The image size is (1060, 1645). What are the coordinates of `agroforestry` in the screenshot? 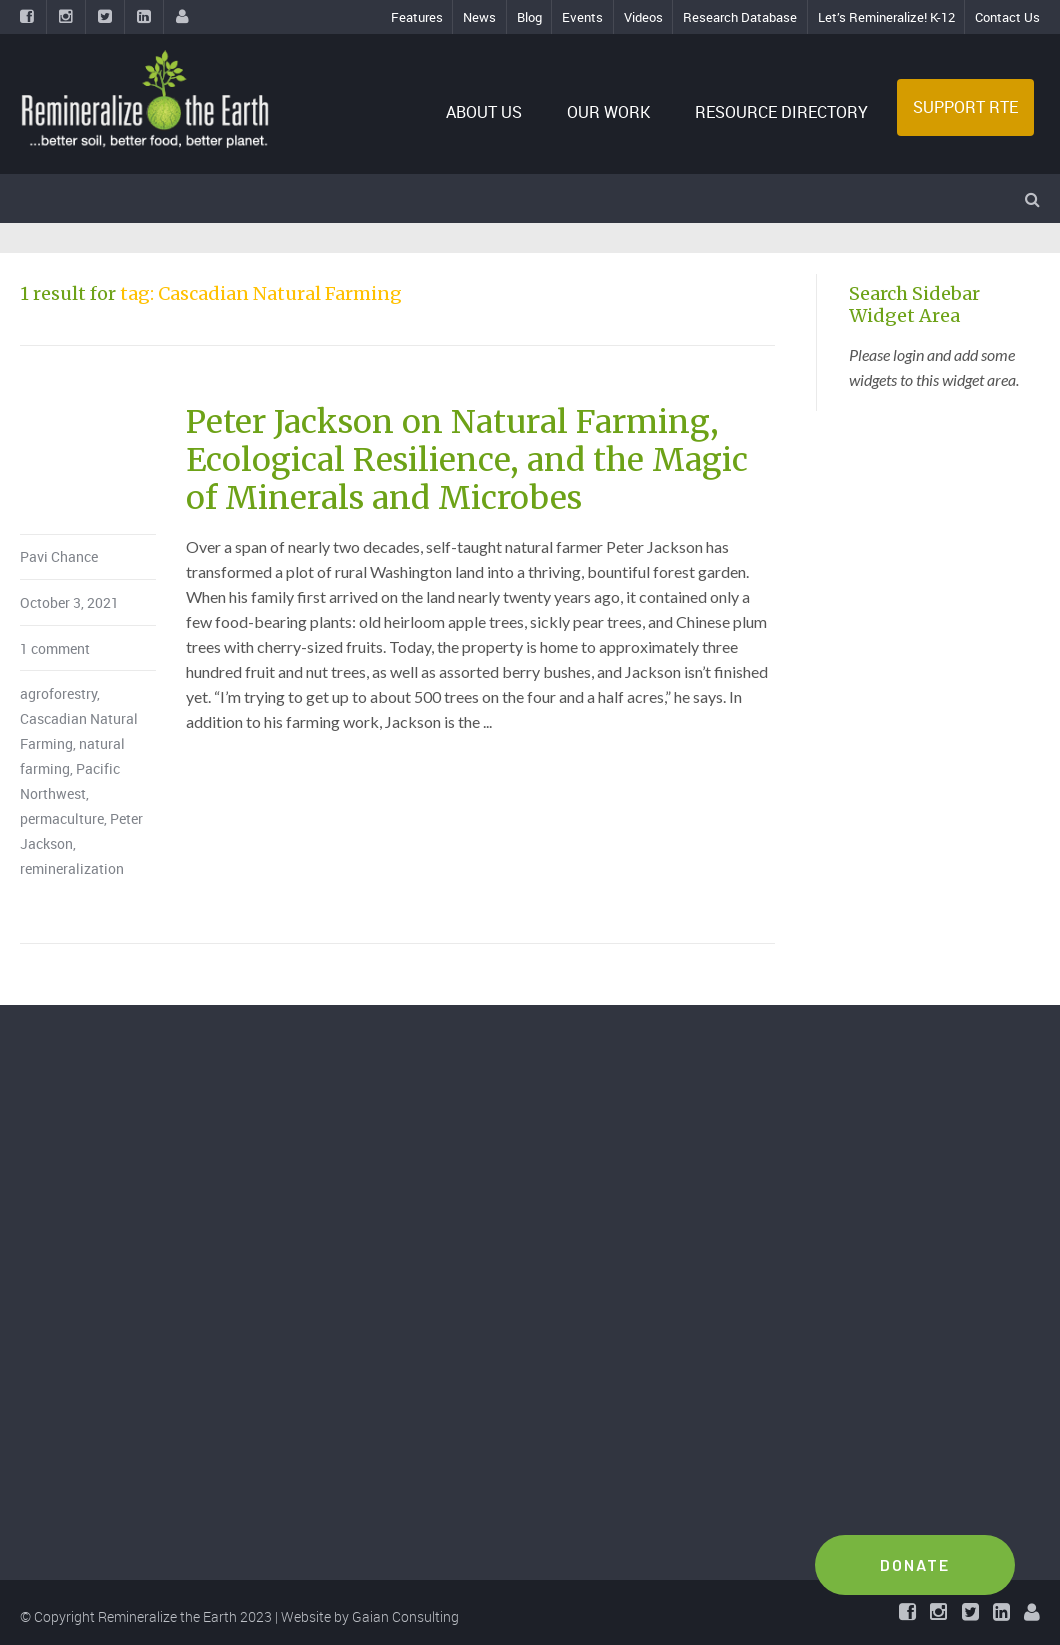 It's located at (58, 693).